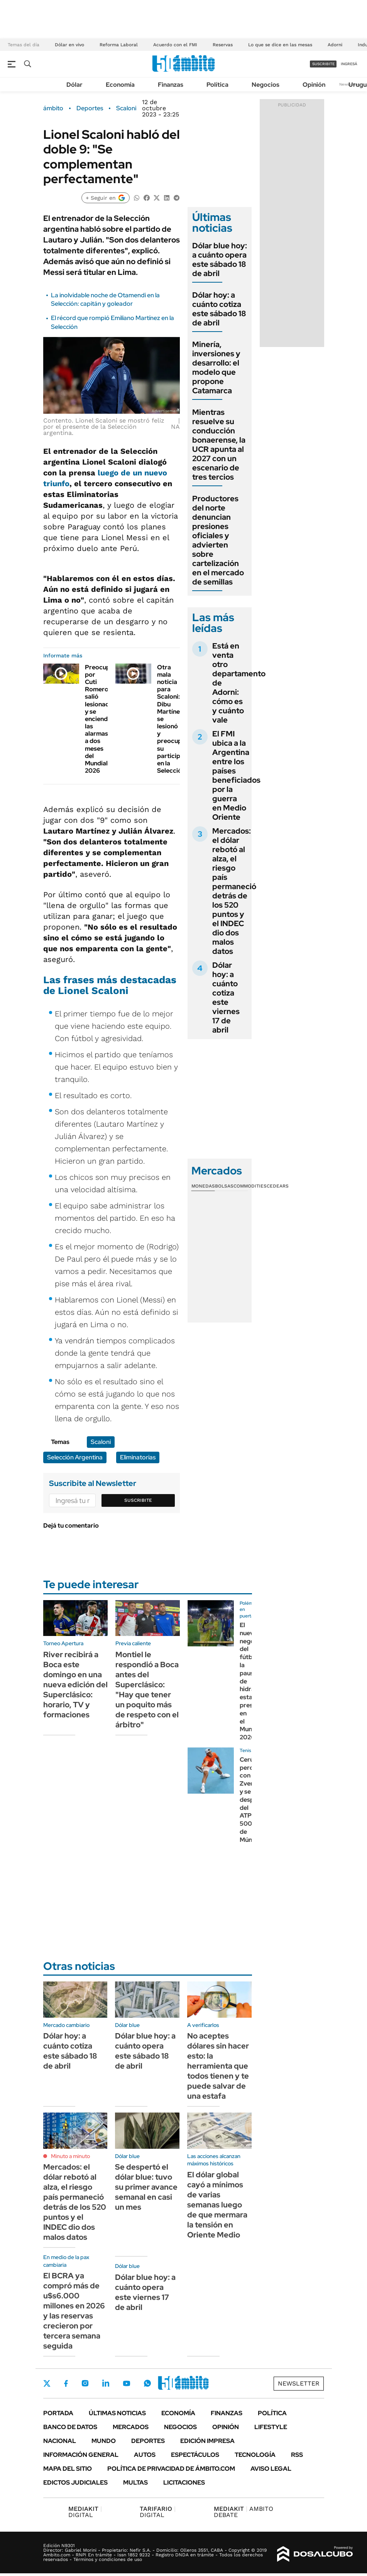 Image resolution: width=367 pixels, height=2576 pixels. Describe the element at coordinates (105, 2383) in the screenshot. I see `LinkedIn` at that location.